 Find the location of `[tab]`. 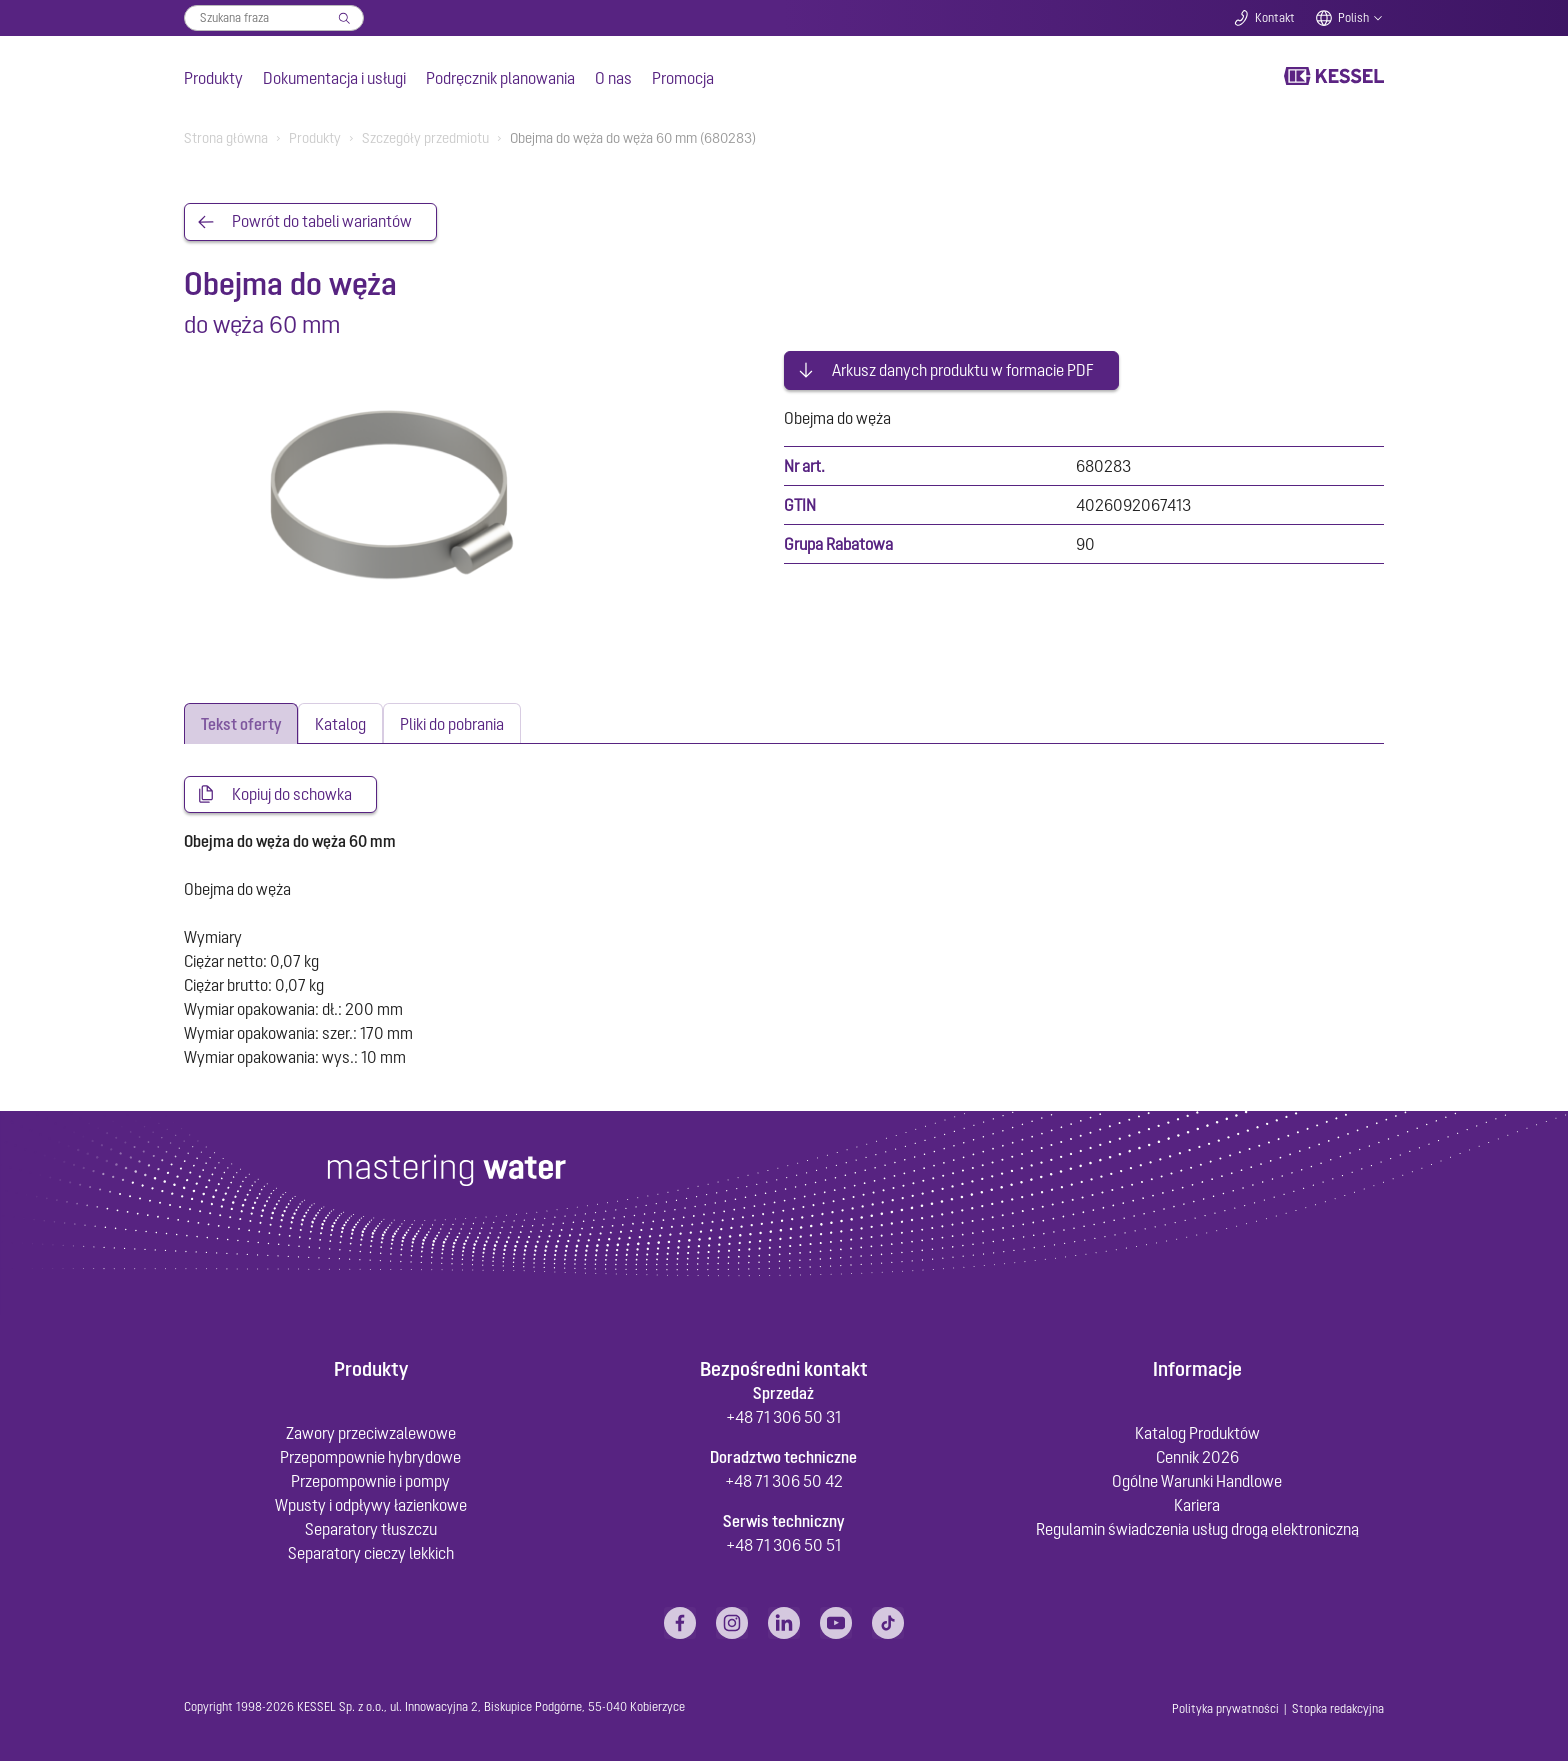

[tab] is located at coordinates (241, 723).